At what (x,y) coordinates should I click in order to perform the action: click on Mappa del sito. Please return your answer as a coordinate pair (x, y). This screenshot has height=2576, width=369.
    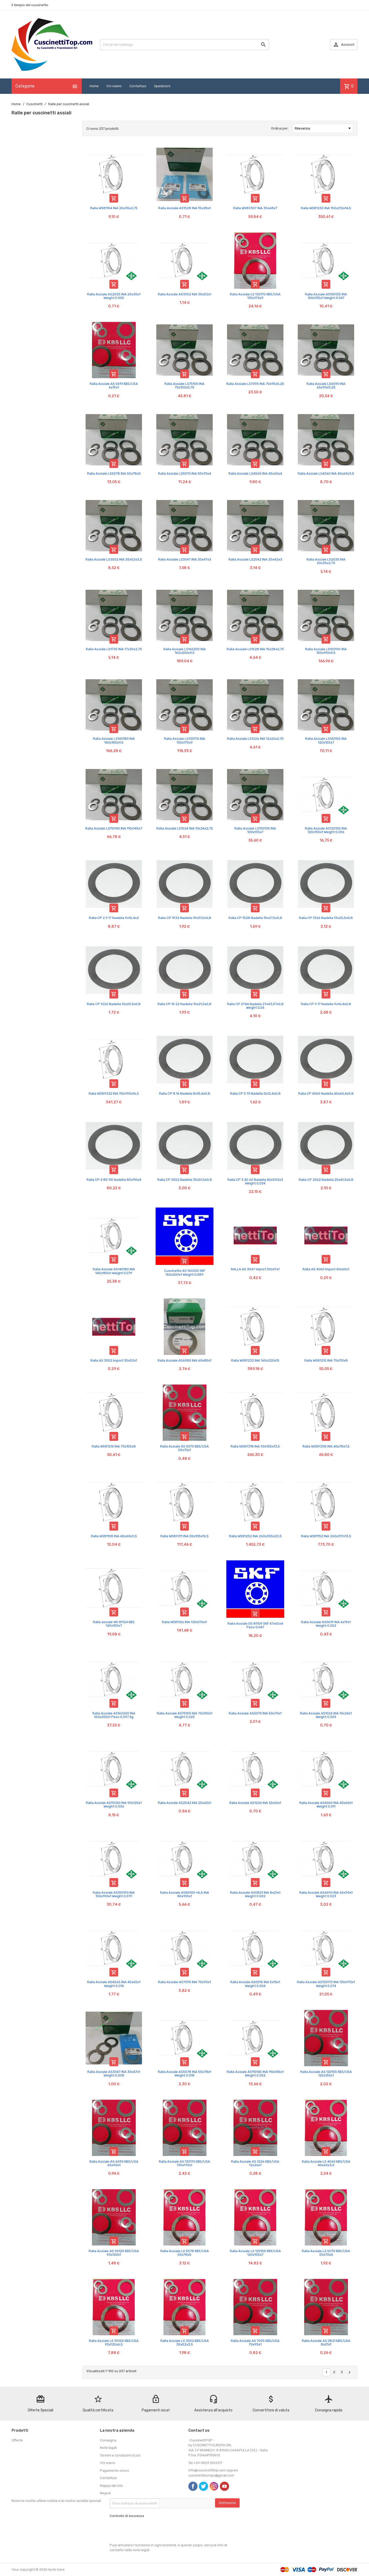
    Looking at the image, I should click on (111, 2486).